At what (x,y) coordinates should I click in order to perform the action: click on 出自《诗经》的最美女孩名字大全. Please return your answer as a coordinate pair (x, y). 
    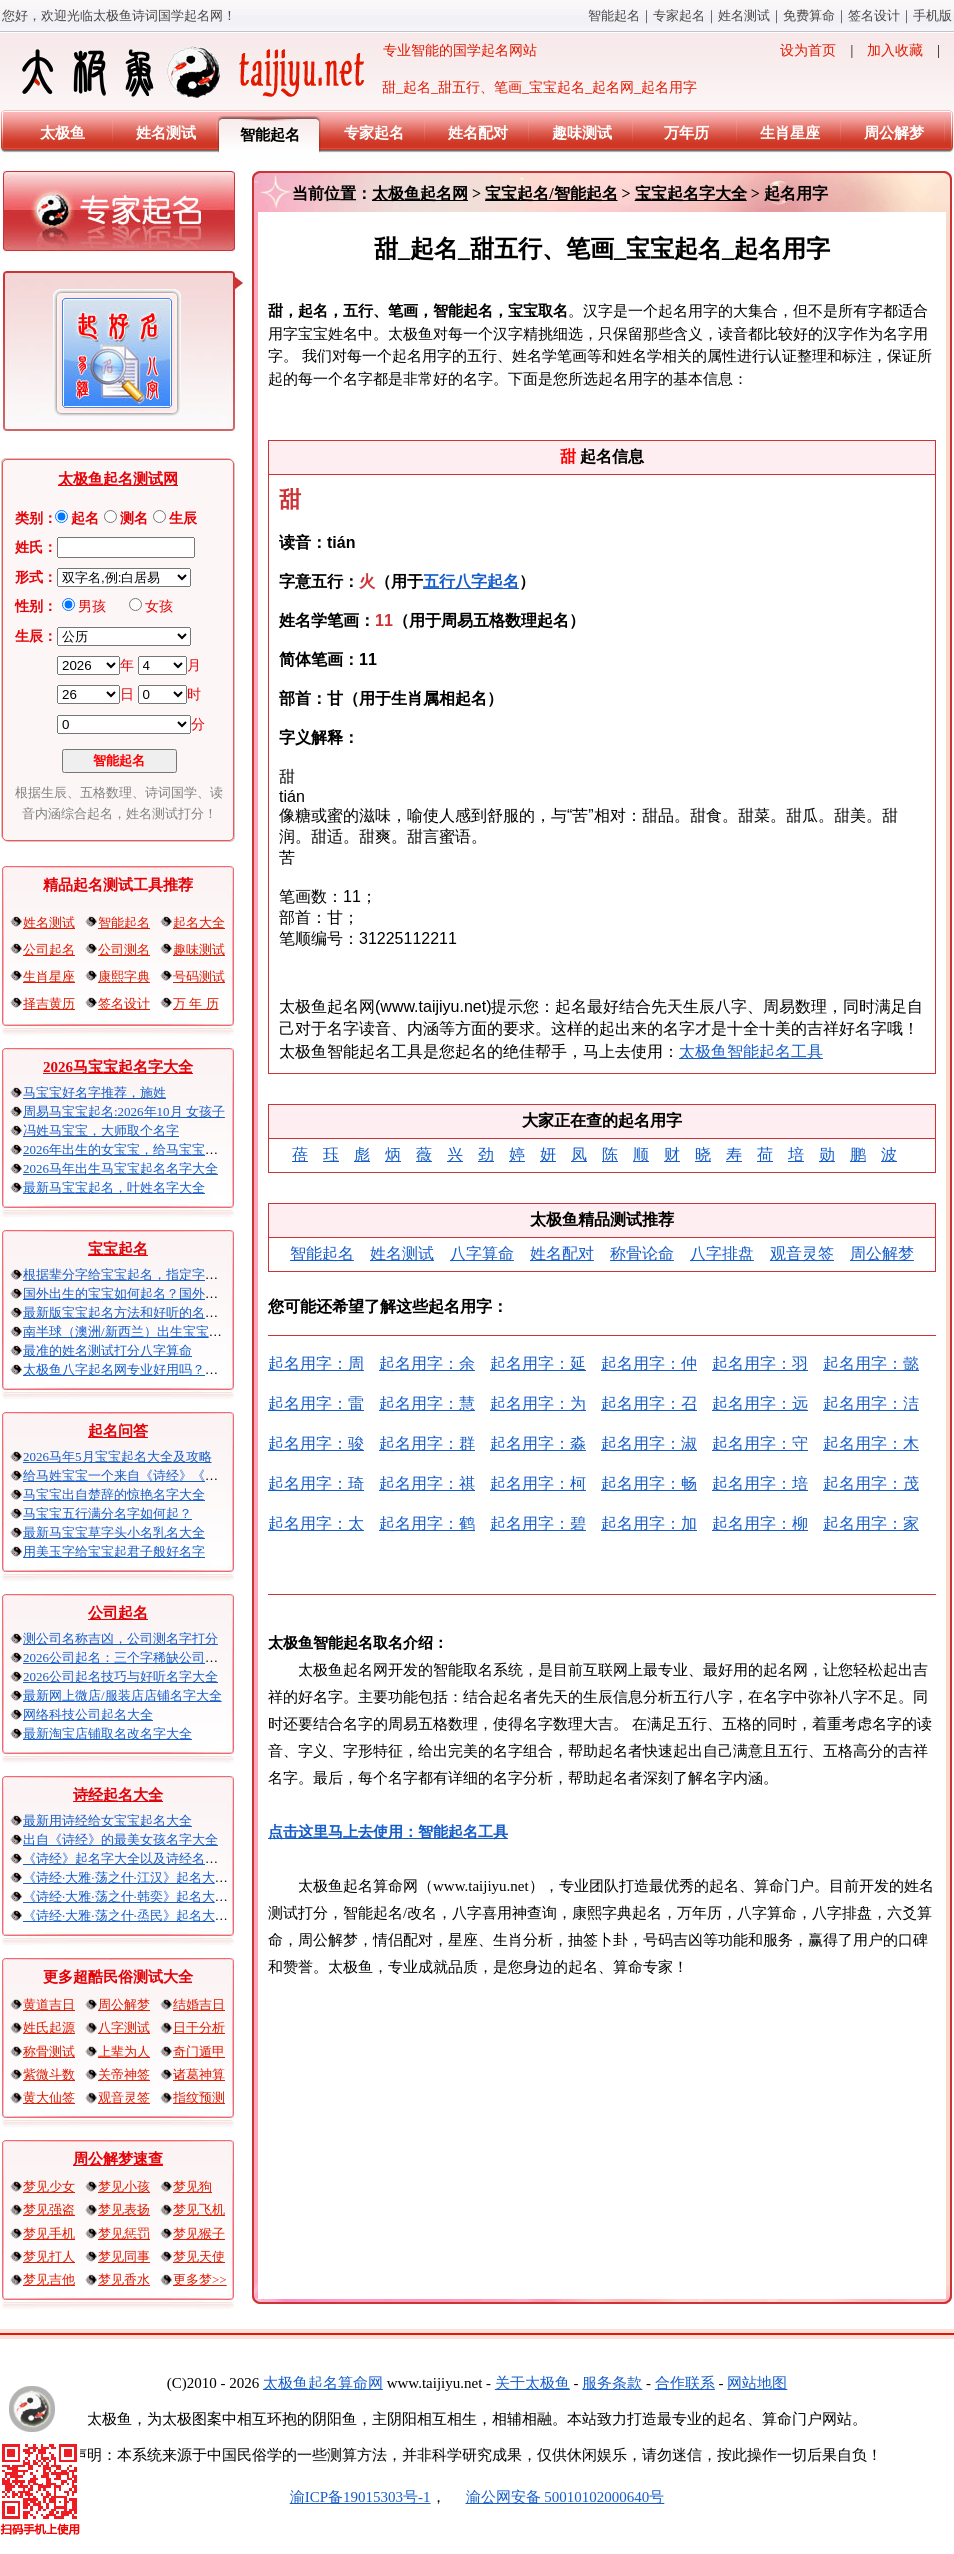
    Looking at the image, I should click on (120, 1839).